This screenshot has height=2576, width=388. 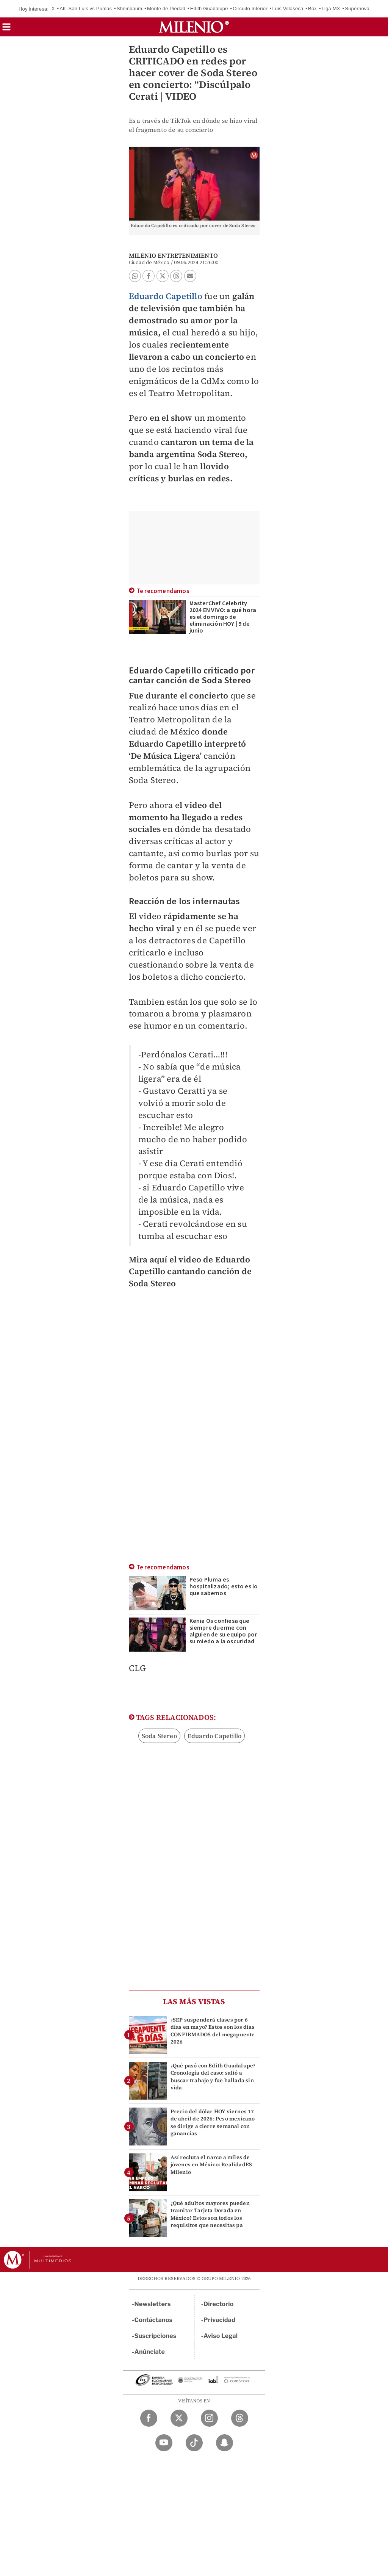 I want to click on Peso Pluma es hospitalizado; esto es lo que sabemos, so click(x=223, y=1586).